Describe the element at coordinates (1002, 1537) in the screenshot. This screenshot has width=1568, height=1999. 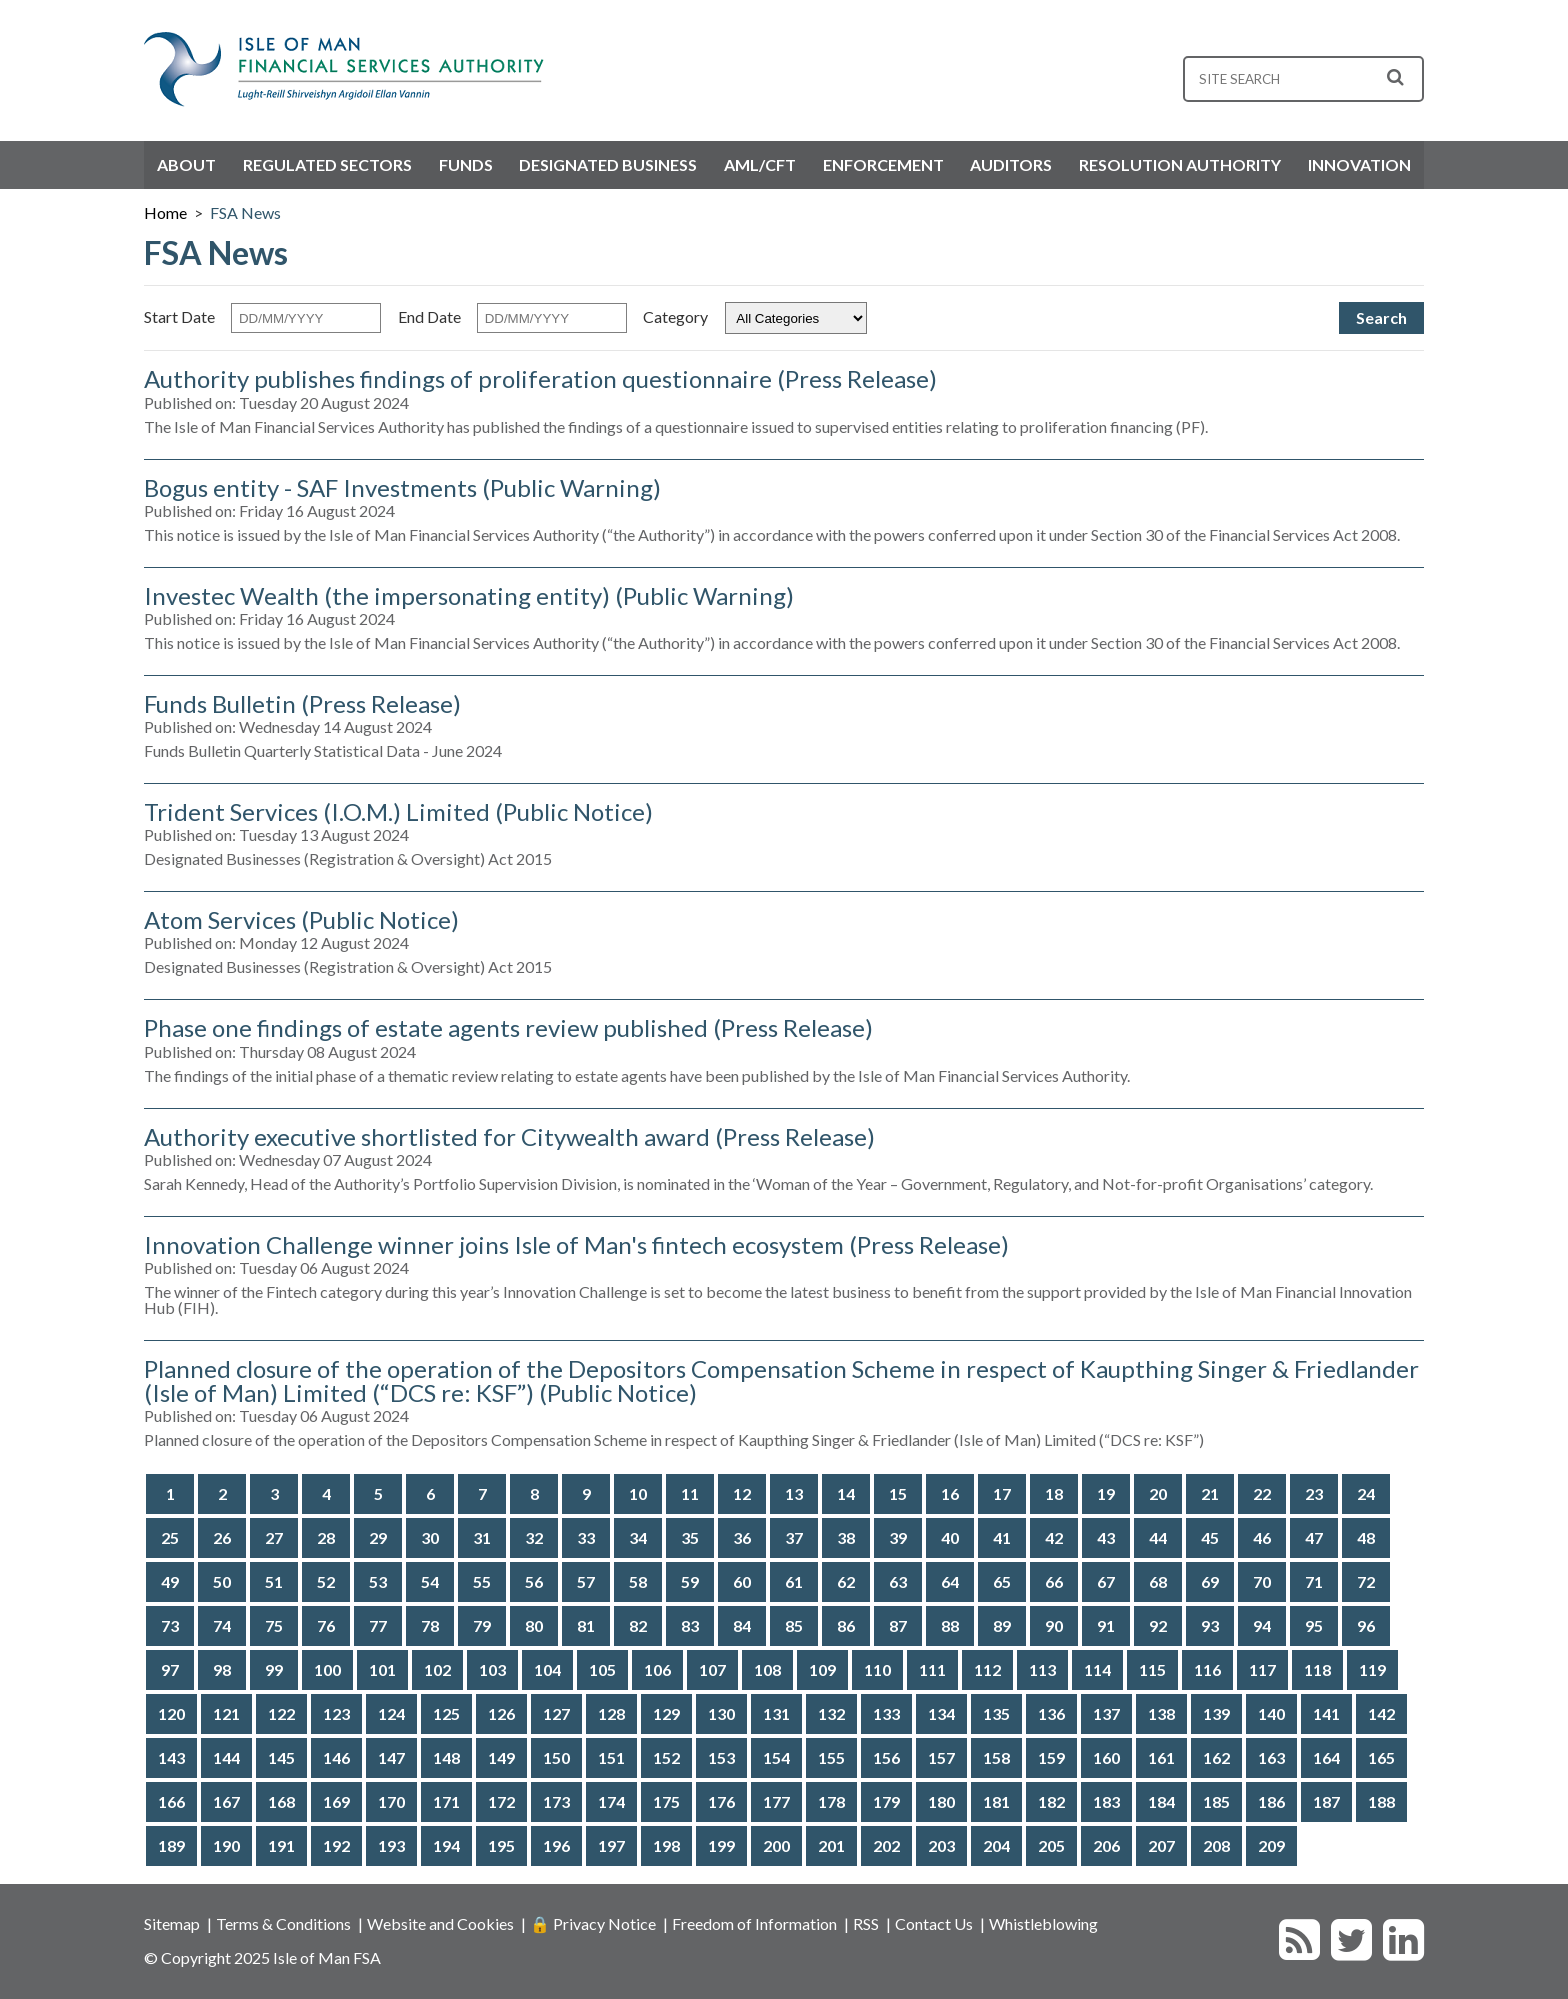
I see `41` at that location.